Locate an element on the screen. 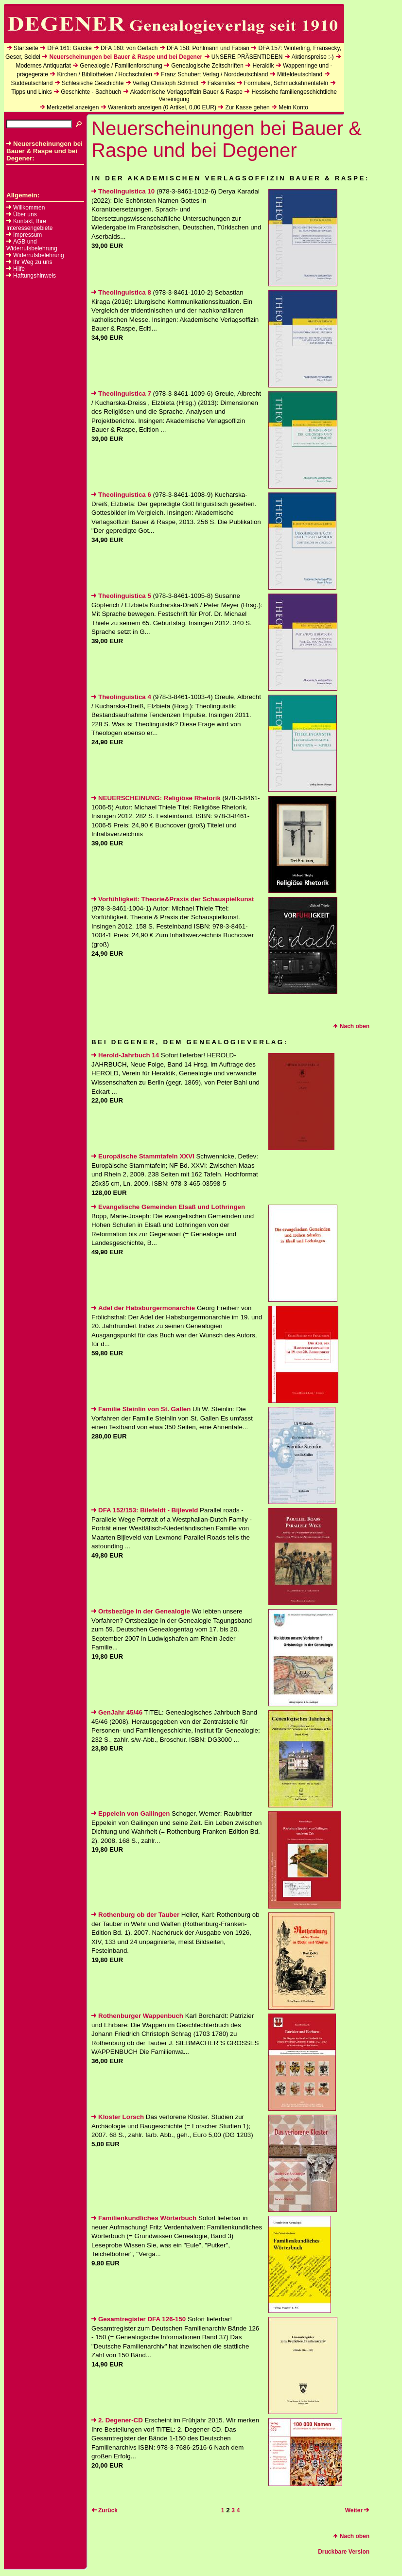 The height and width of the screenshot is (2576, 402). Kontakt, Ihre Interessengebiete is located at coordinates (29, 224).